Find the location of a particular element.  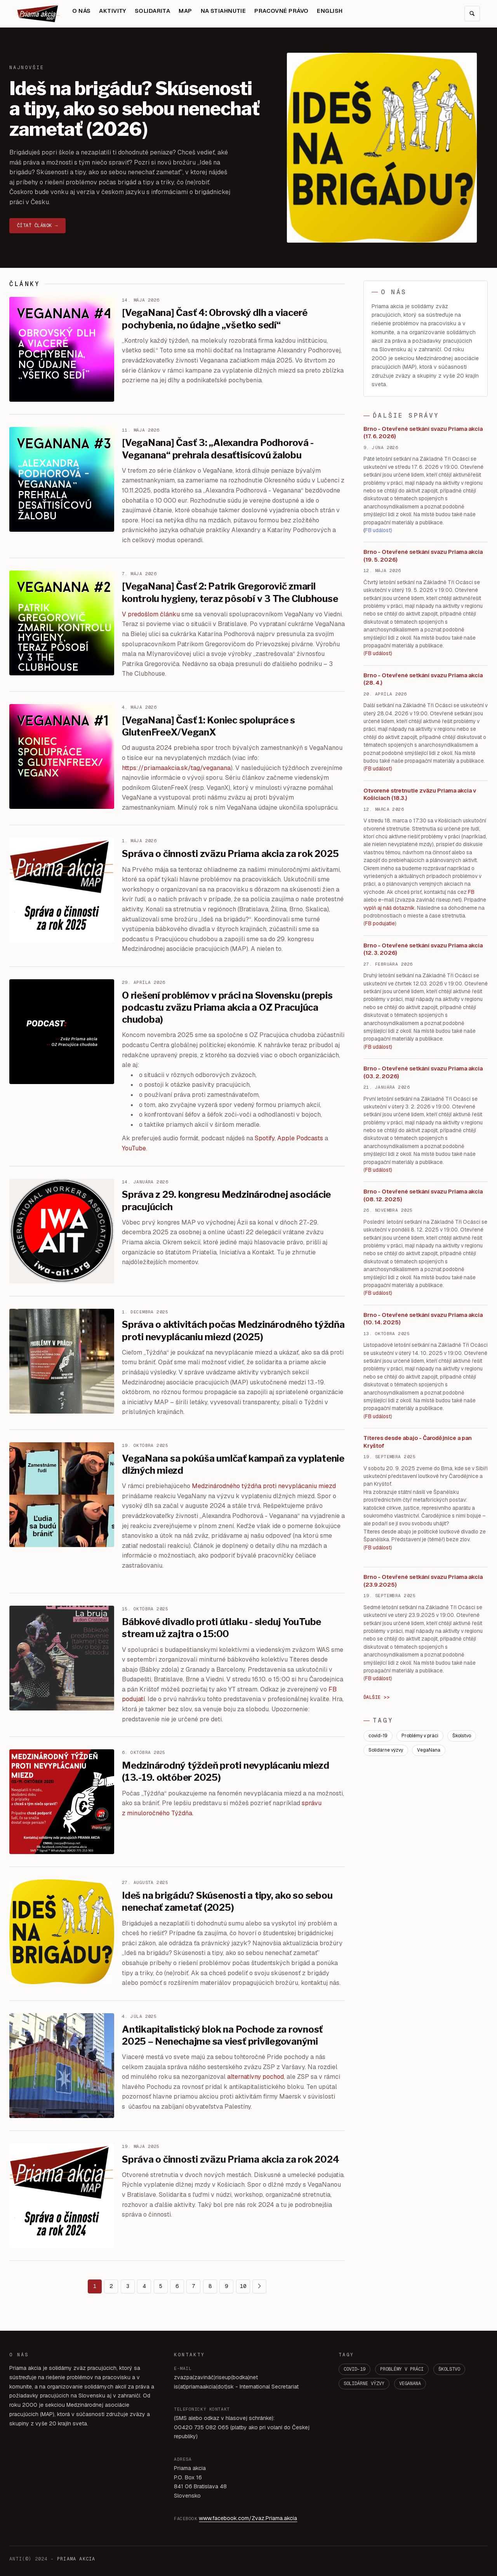

FB is located at coordinates (471, 891).